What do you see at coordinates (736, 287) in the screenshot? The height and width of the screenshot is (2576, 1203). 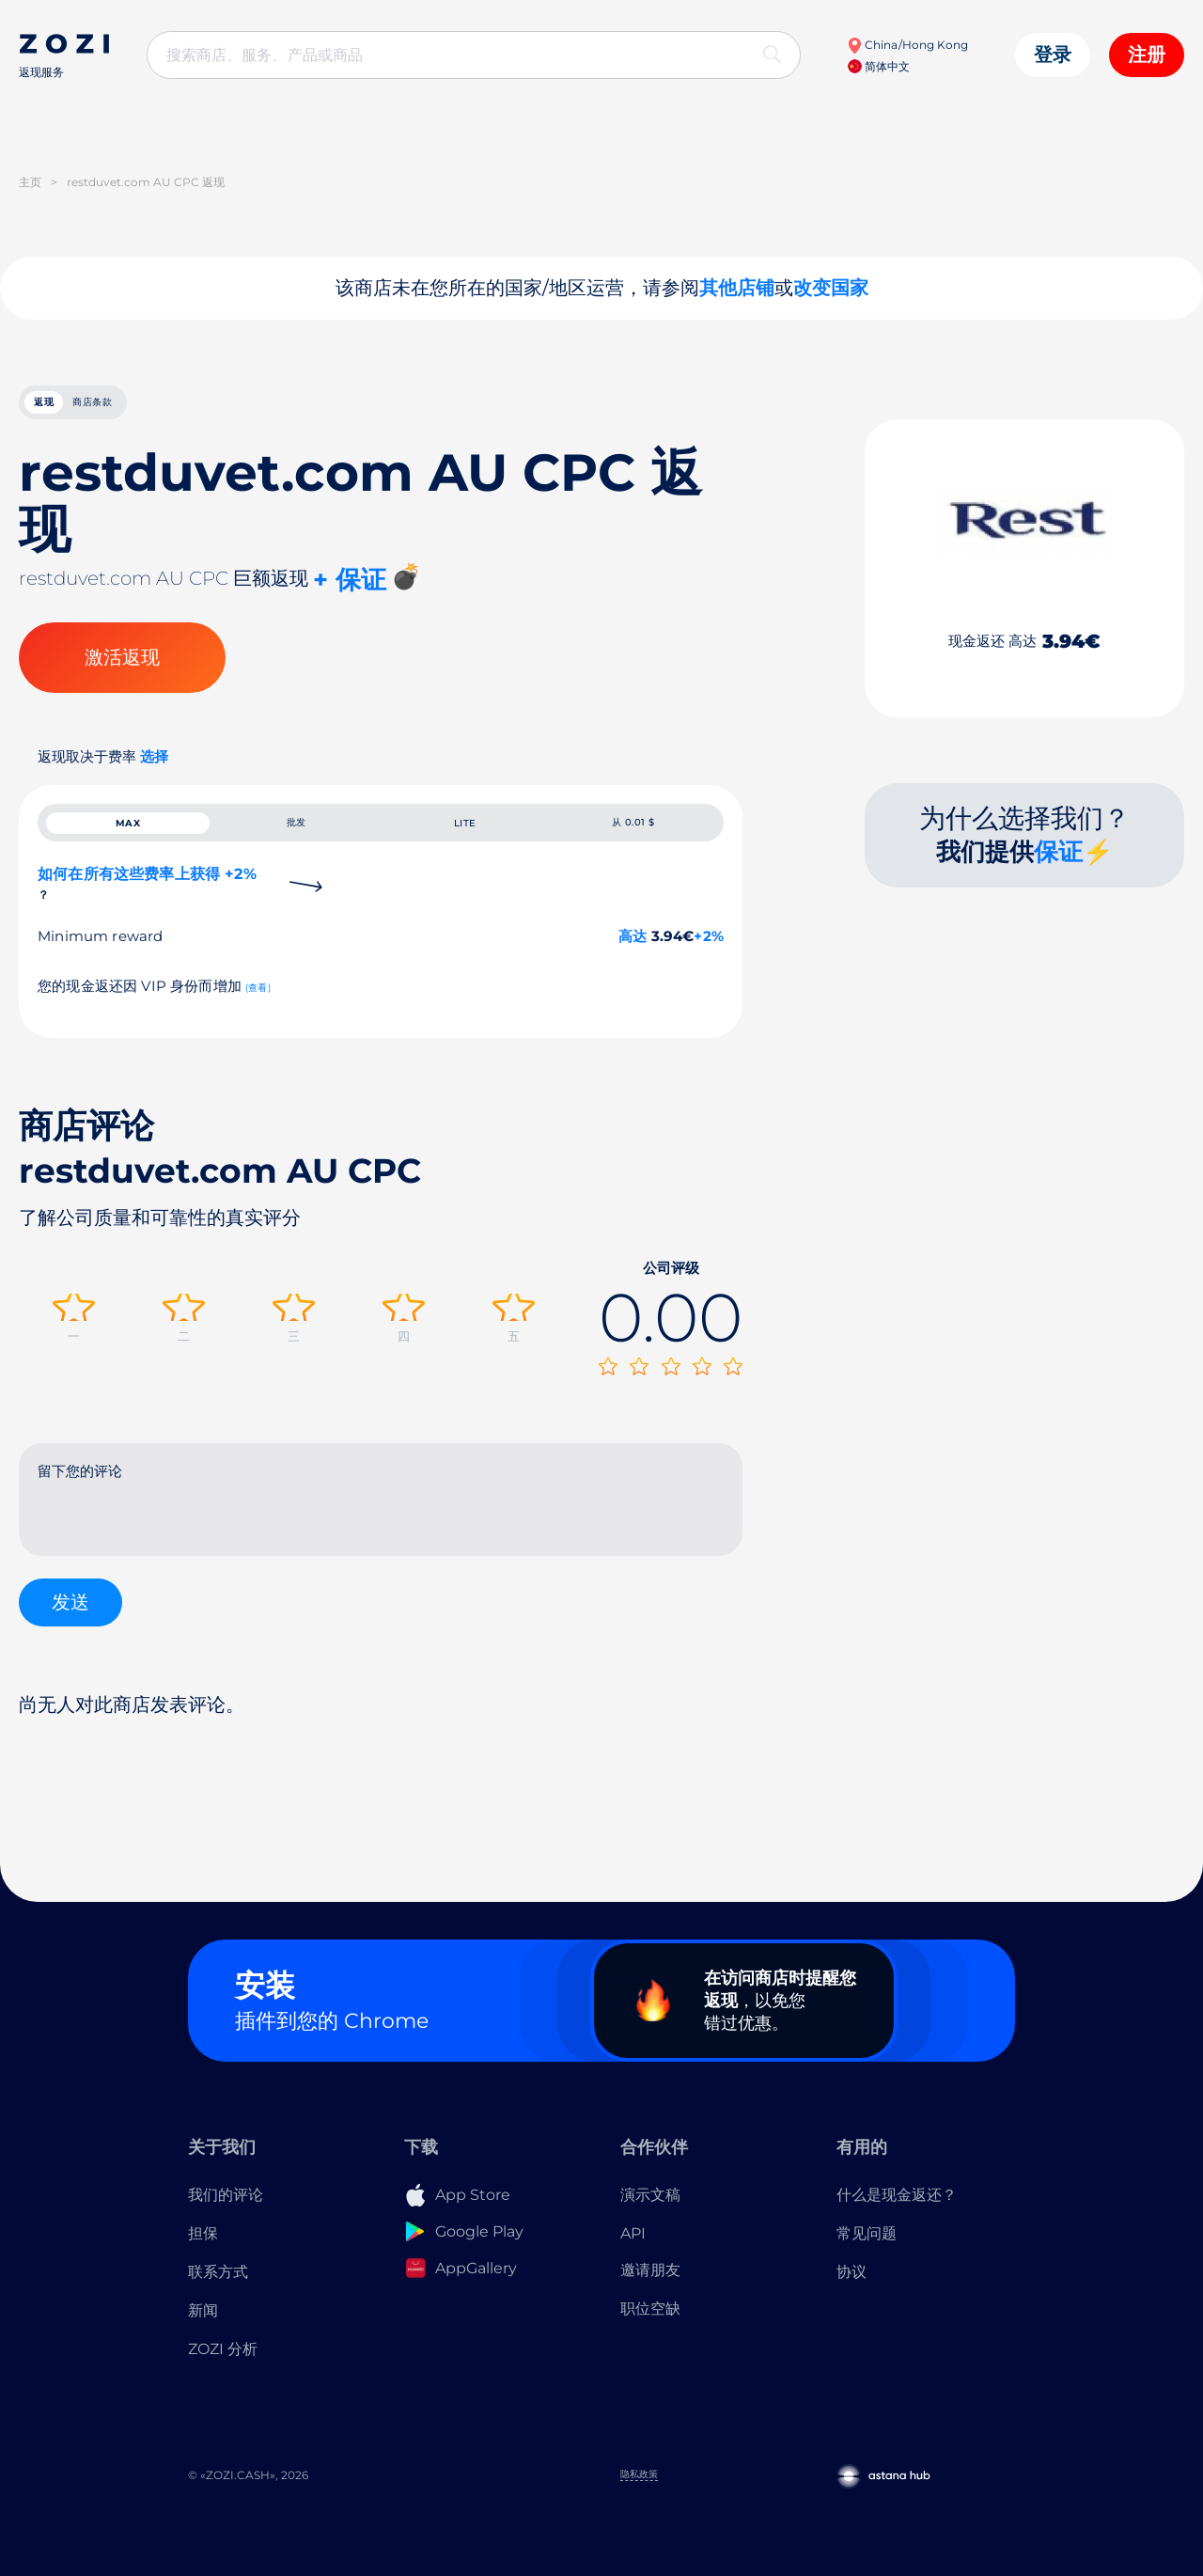 I see `其他店铺` at bounding box center [736, 287].